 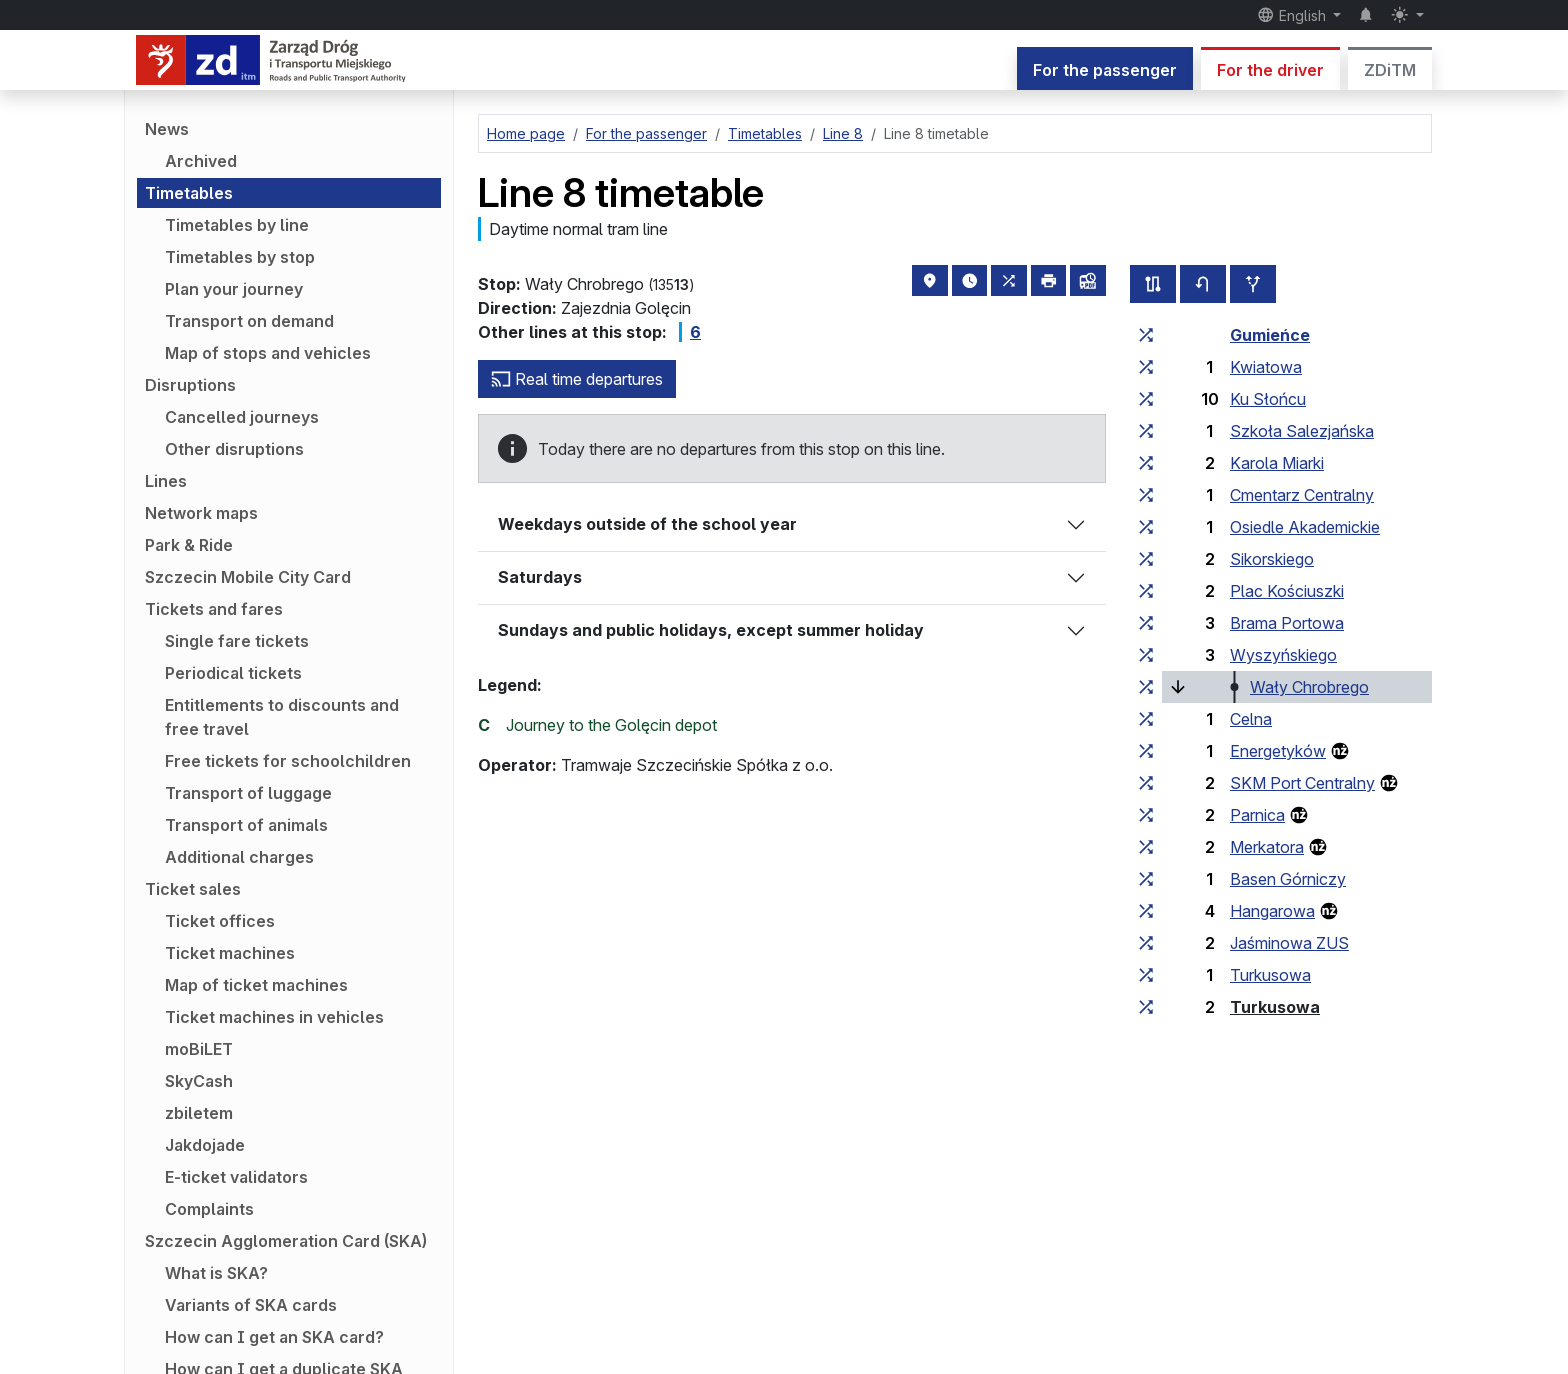 I want to click on SkyCash, so click(x=199, y=1081).